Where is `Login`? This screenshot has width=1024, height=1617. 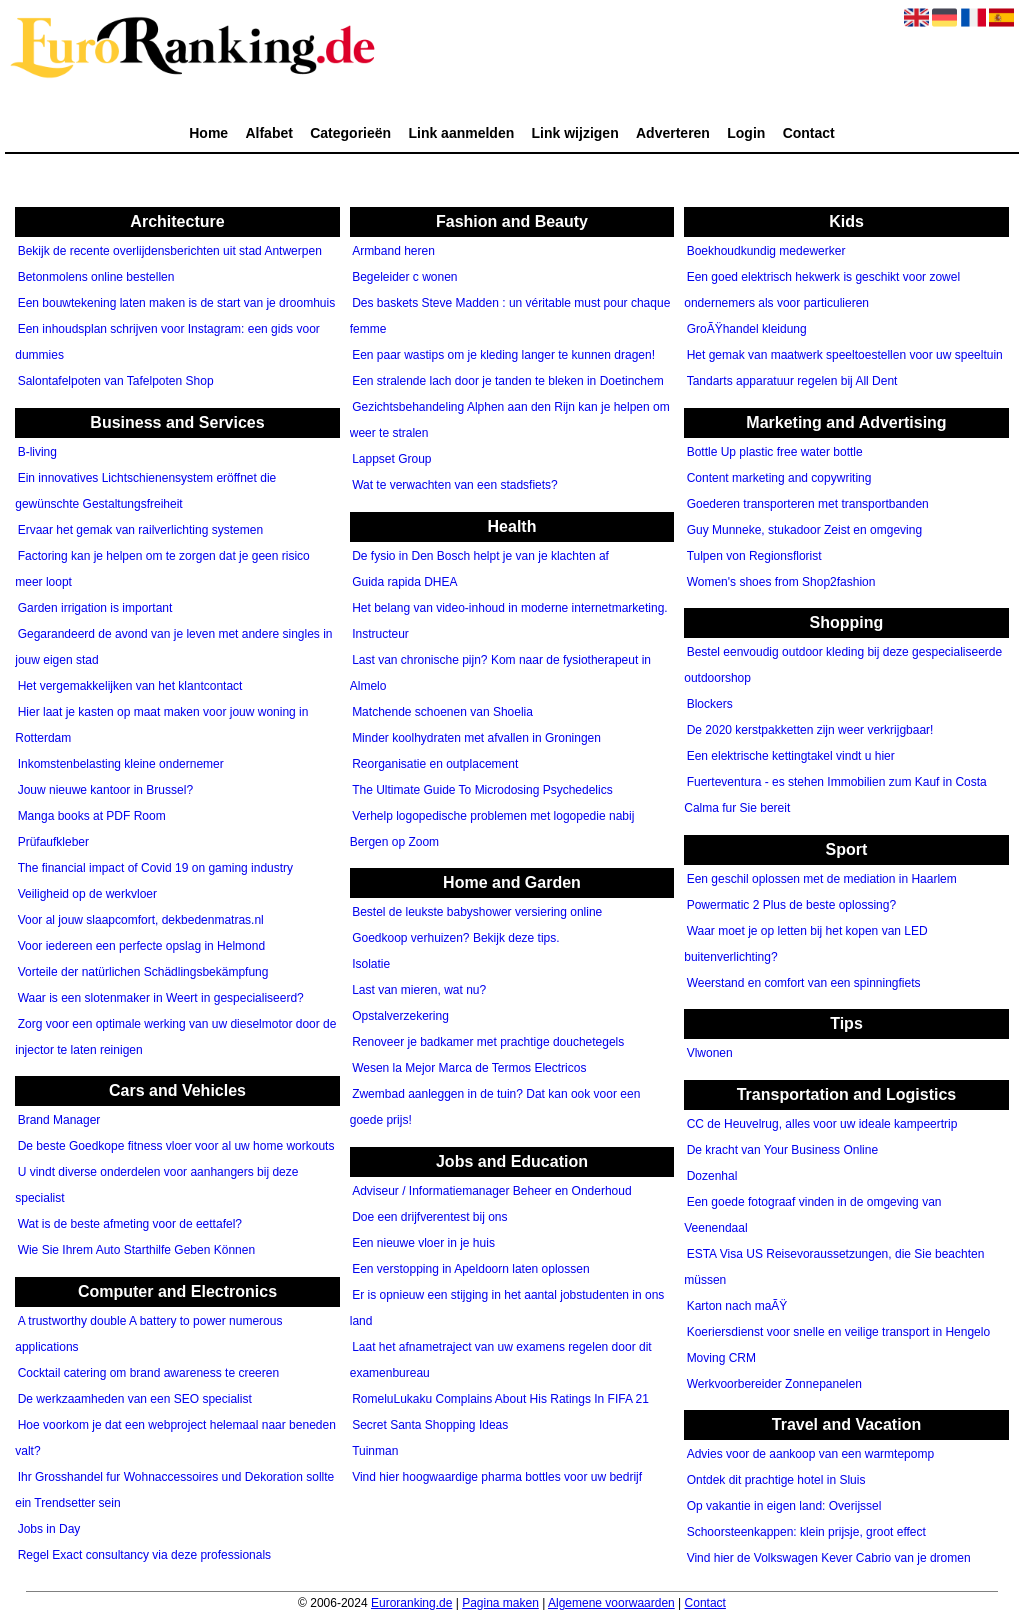 Login is located at coordinates (746, 133).